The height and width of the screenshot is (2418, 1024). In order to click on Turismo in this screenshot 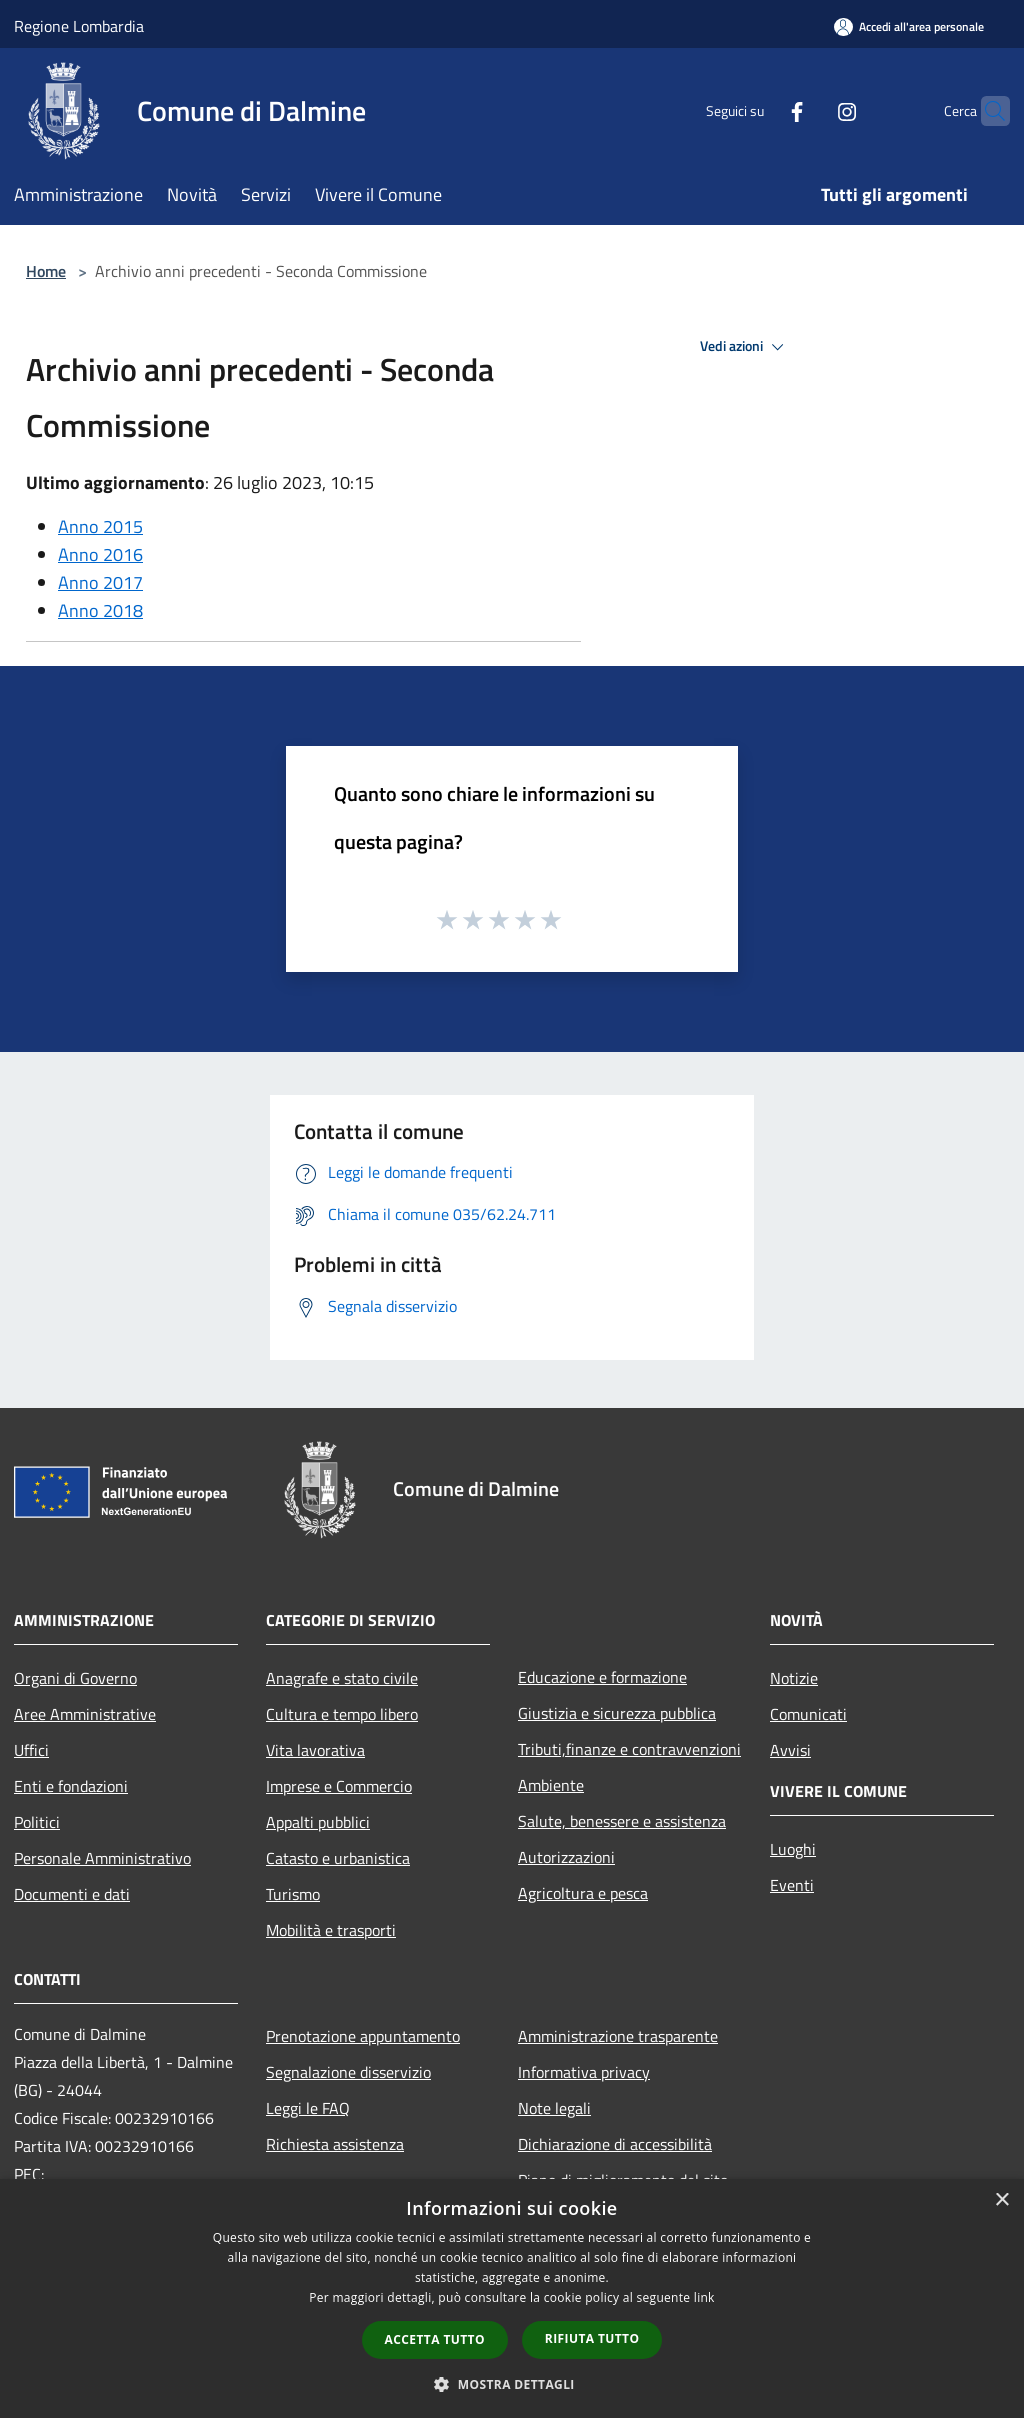, I will do `click(293, 1894)`.